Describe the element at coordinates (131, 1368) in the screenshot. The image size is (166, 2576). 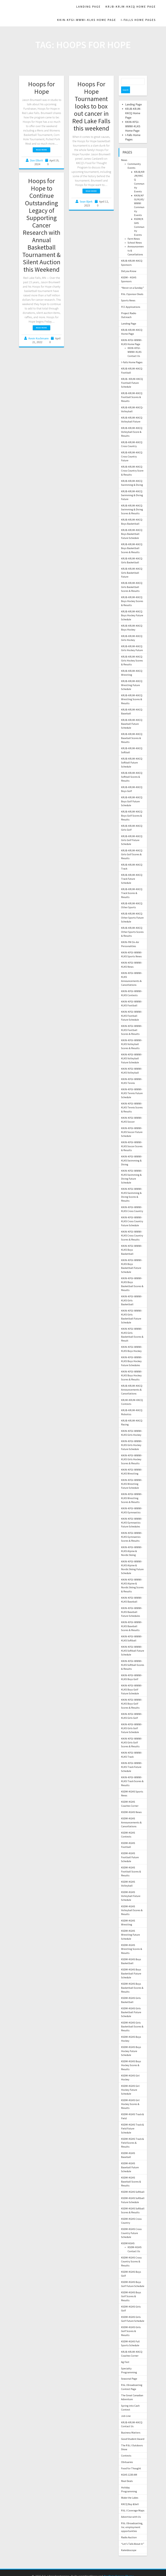
I see `KKIN-KFGI-WWWI-KLKS Boys Hockey Scores & Results` at that location.